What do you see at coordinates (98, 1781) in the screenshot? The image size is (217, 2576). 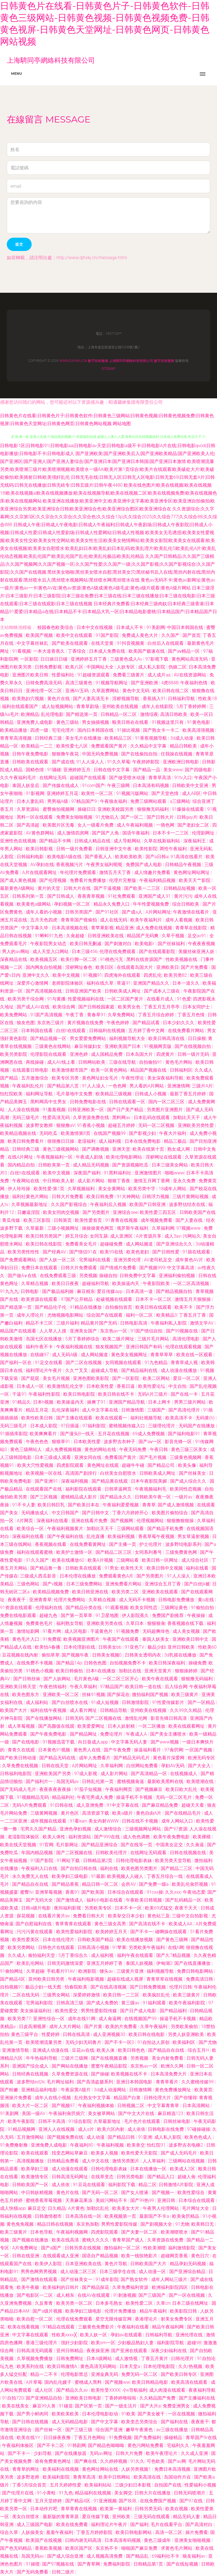 I see `日韩乱伦第一页` at bounding box center [98, 1781].